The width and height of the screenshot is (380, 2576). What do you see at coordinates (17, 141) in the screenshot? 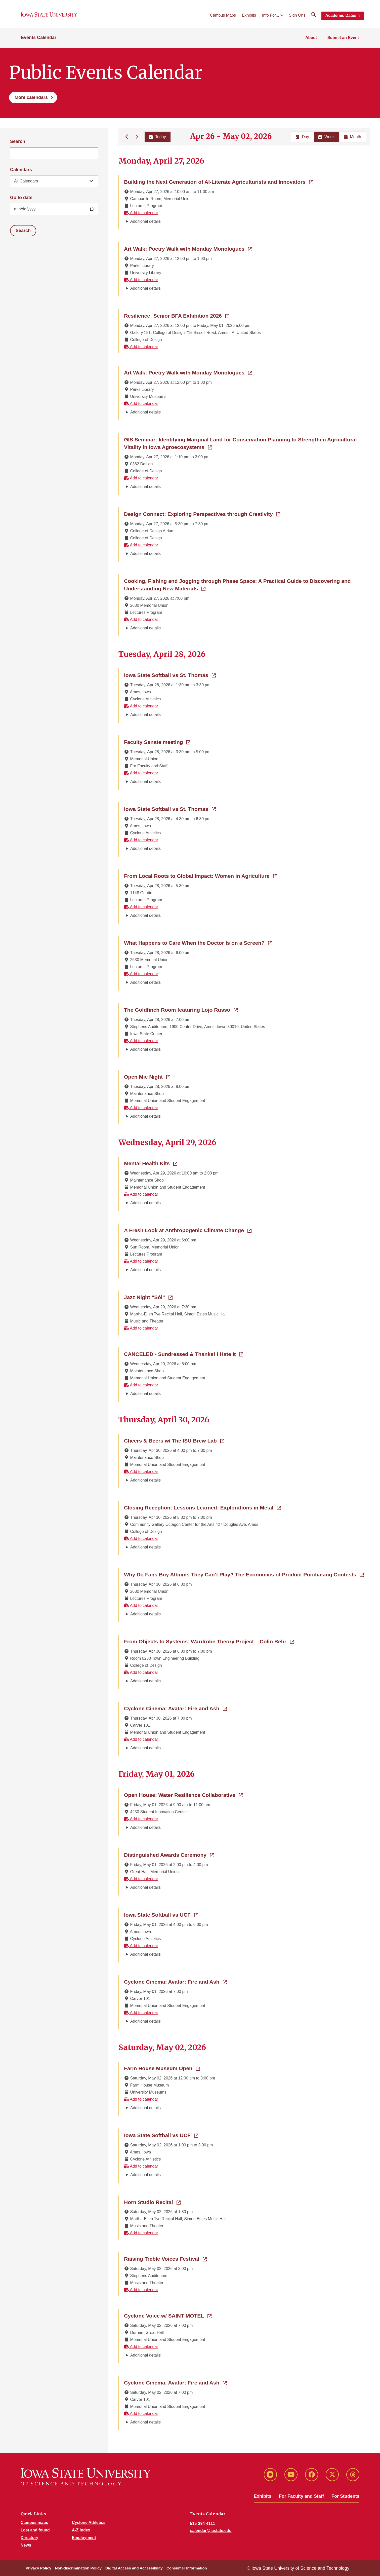
I see `Search` at bounding box center [17, 141].